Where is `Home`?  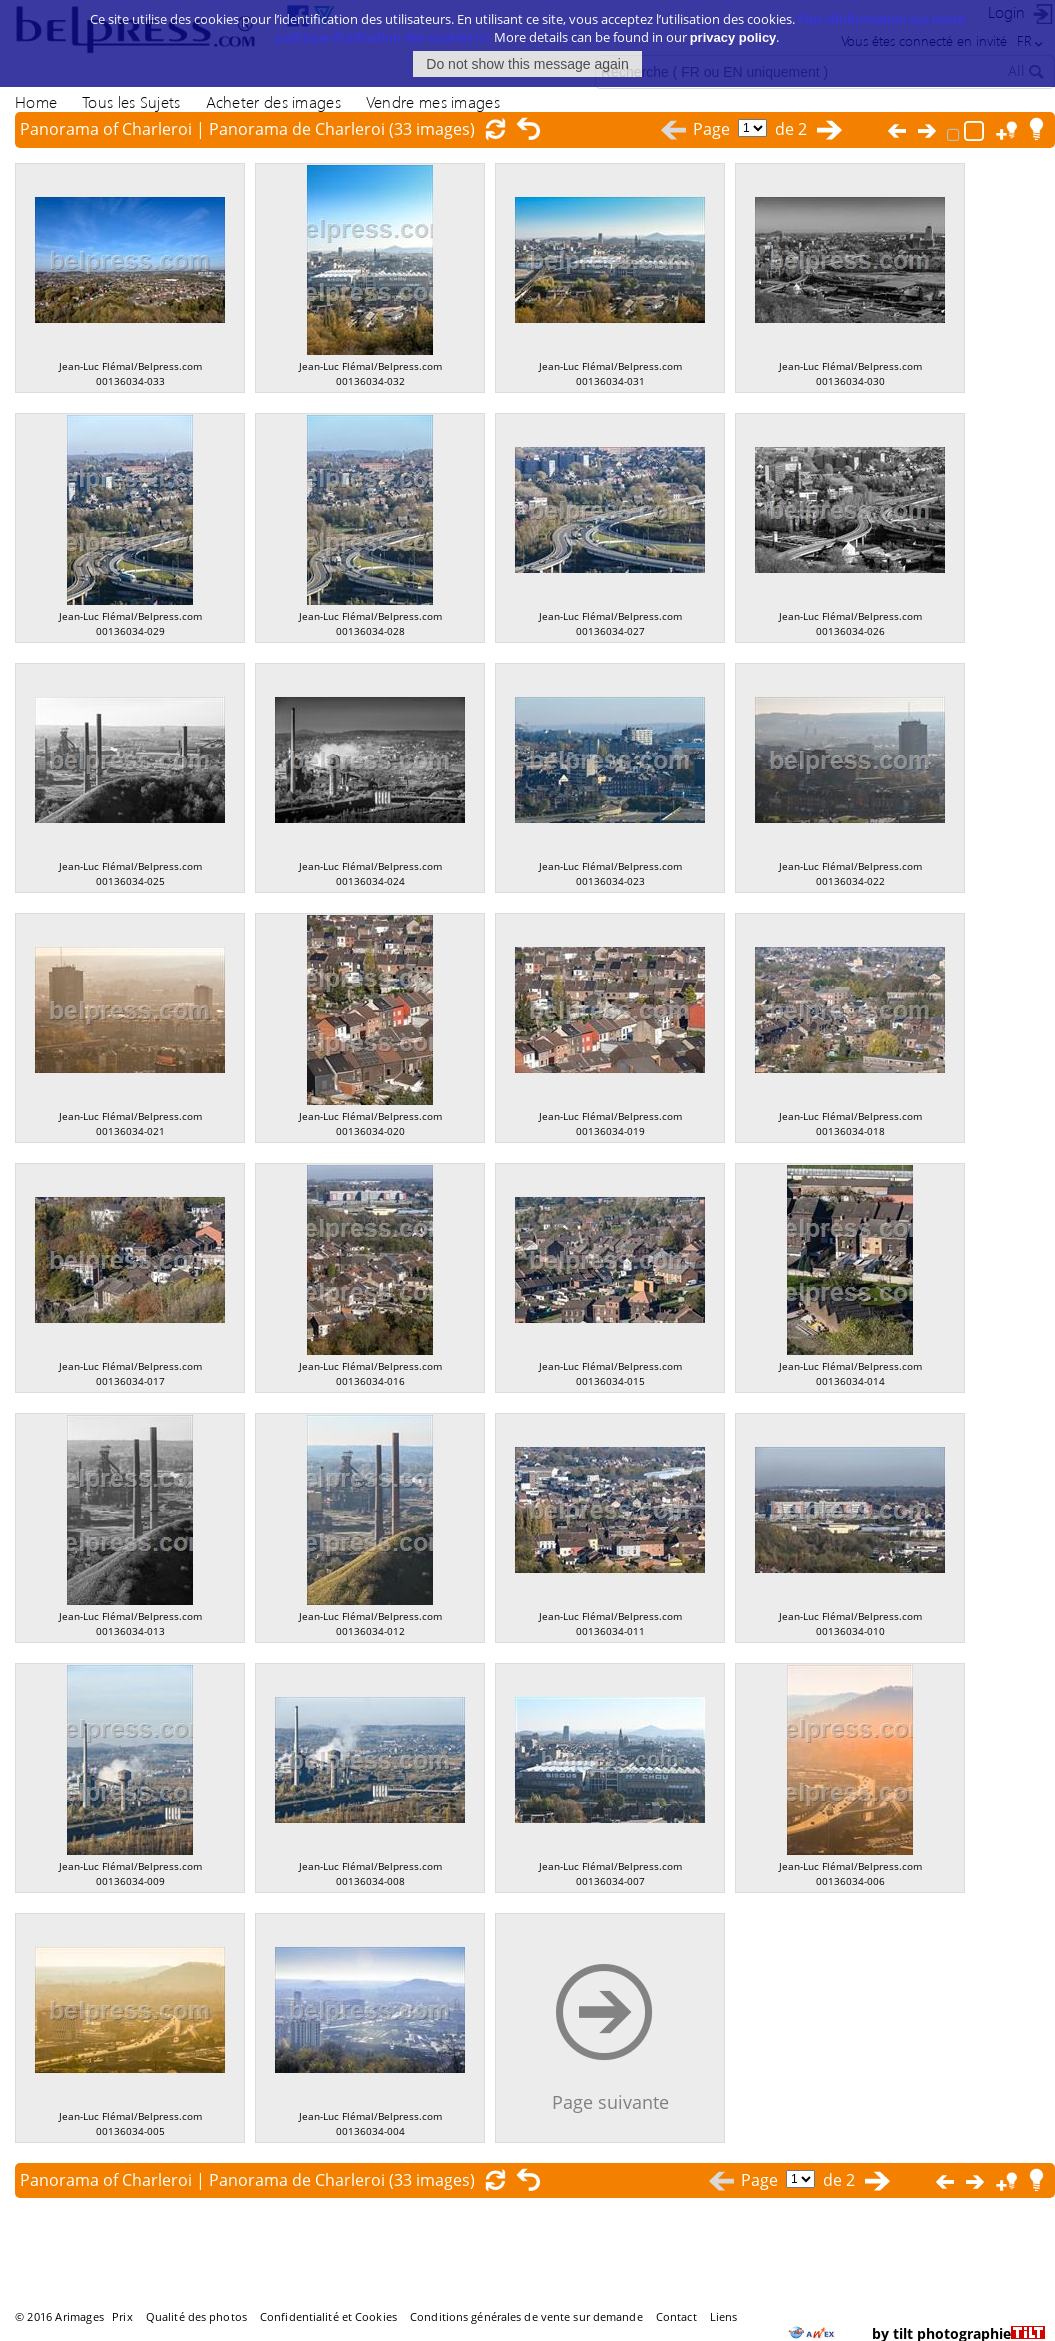
Home is located at coordinates (36, 101).